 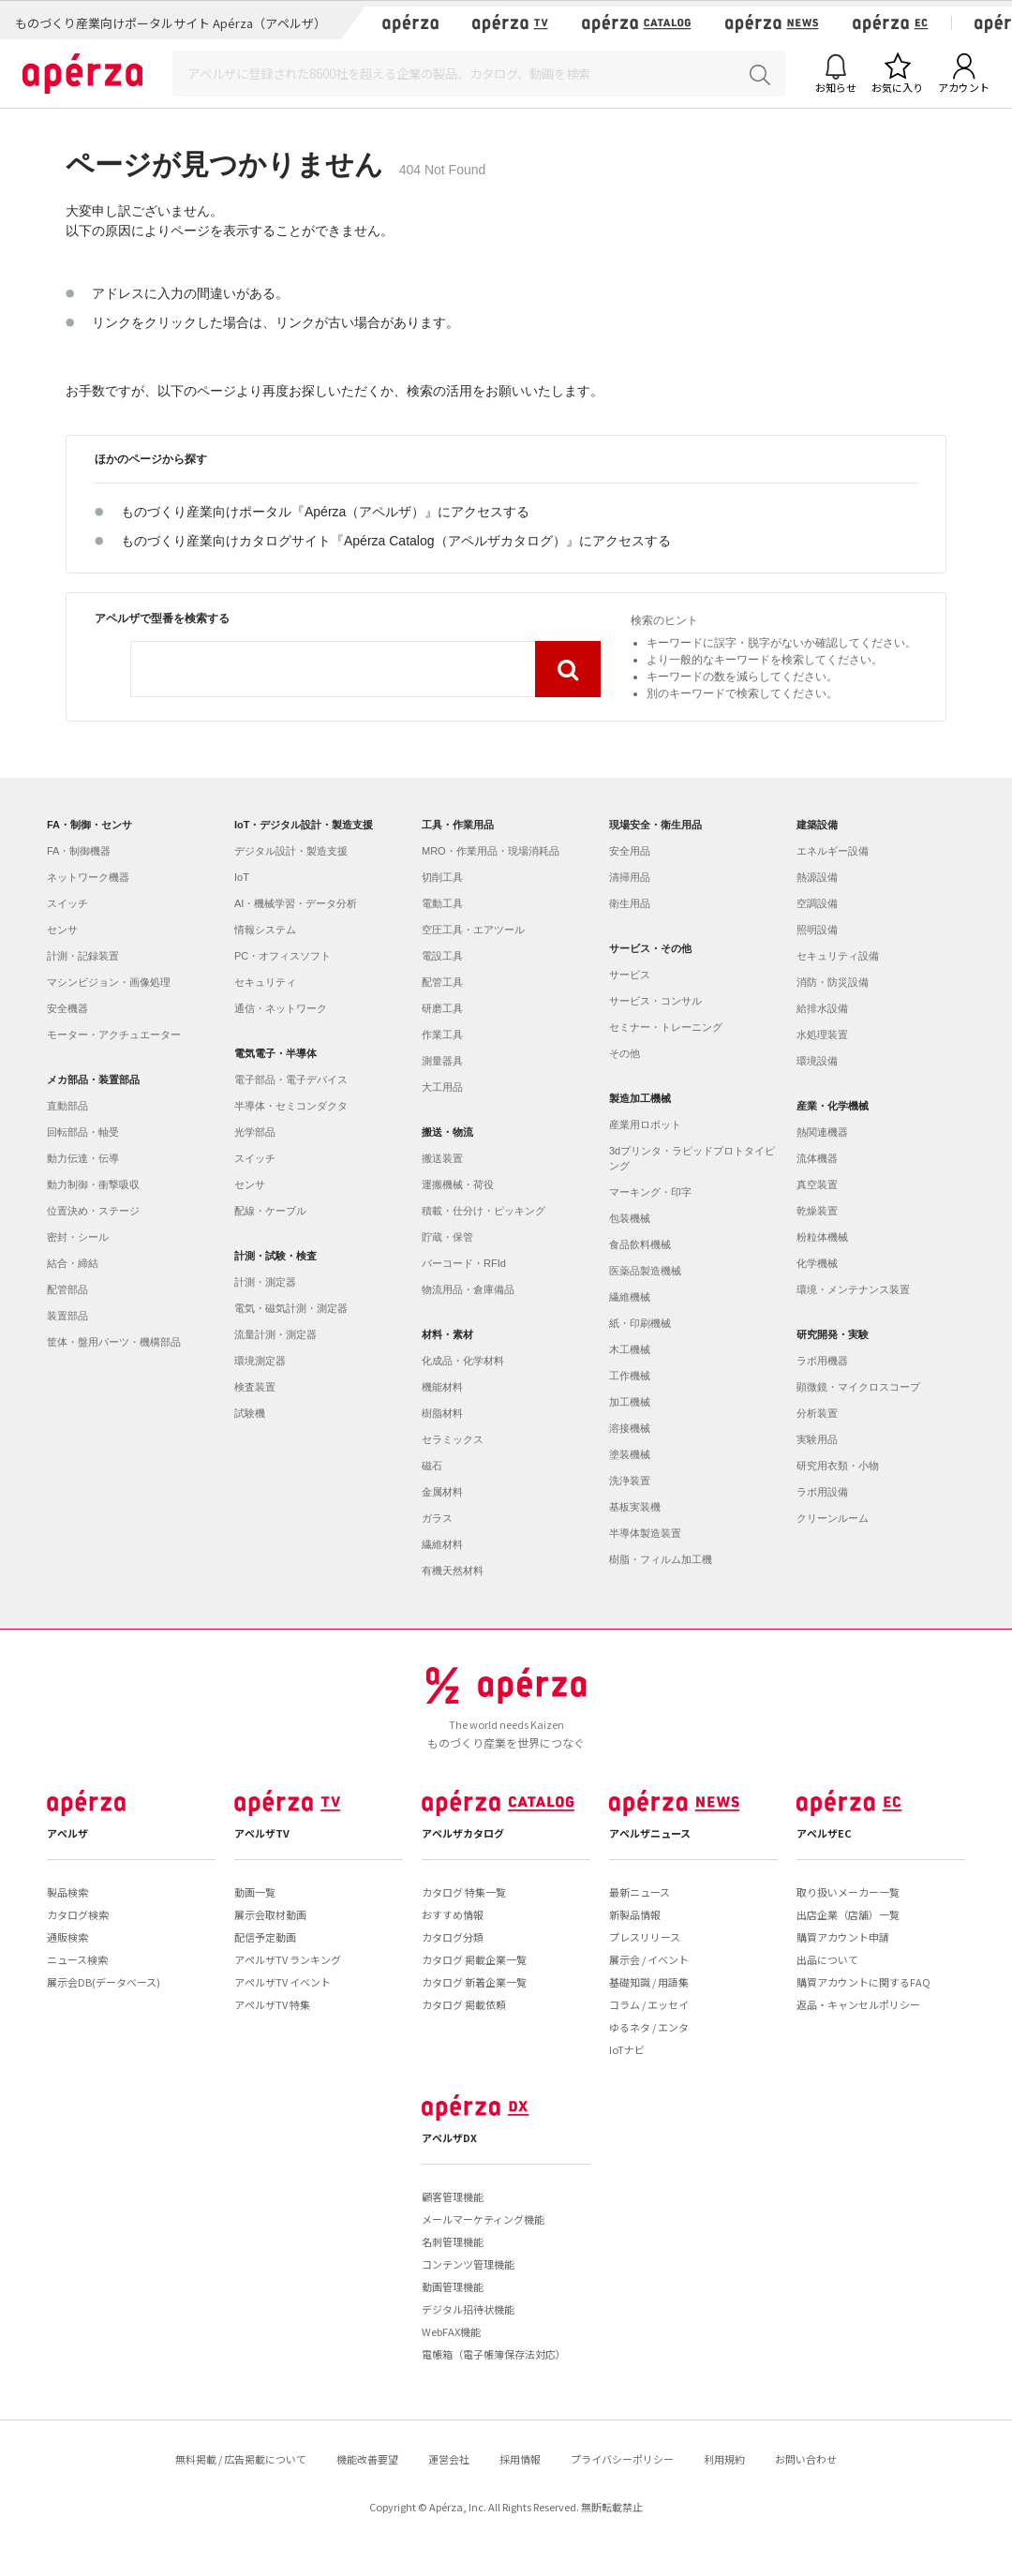 What do you see at coordinates (649, 1959) in the screenshot?
I see `展示会 / イベント` at bounding box center [649, 1959].